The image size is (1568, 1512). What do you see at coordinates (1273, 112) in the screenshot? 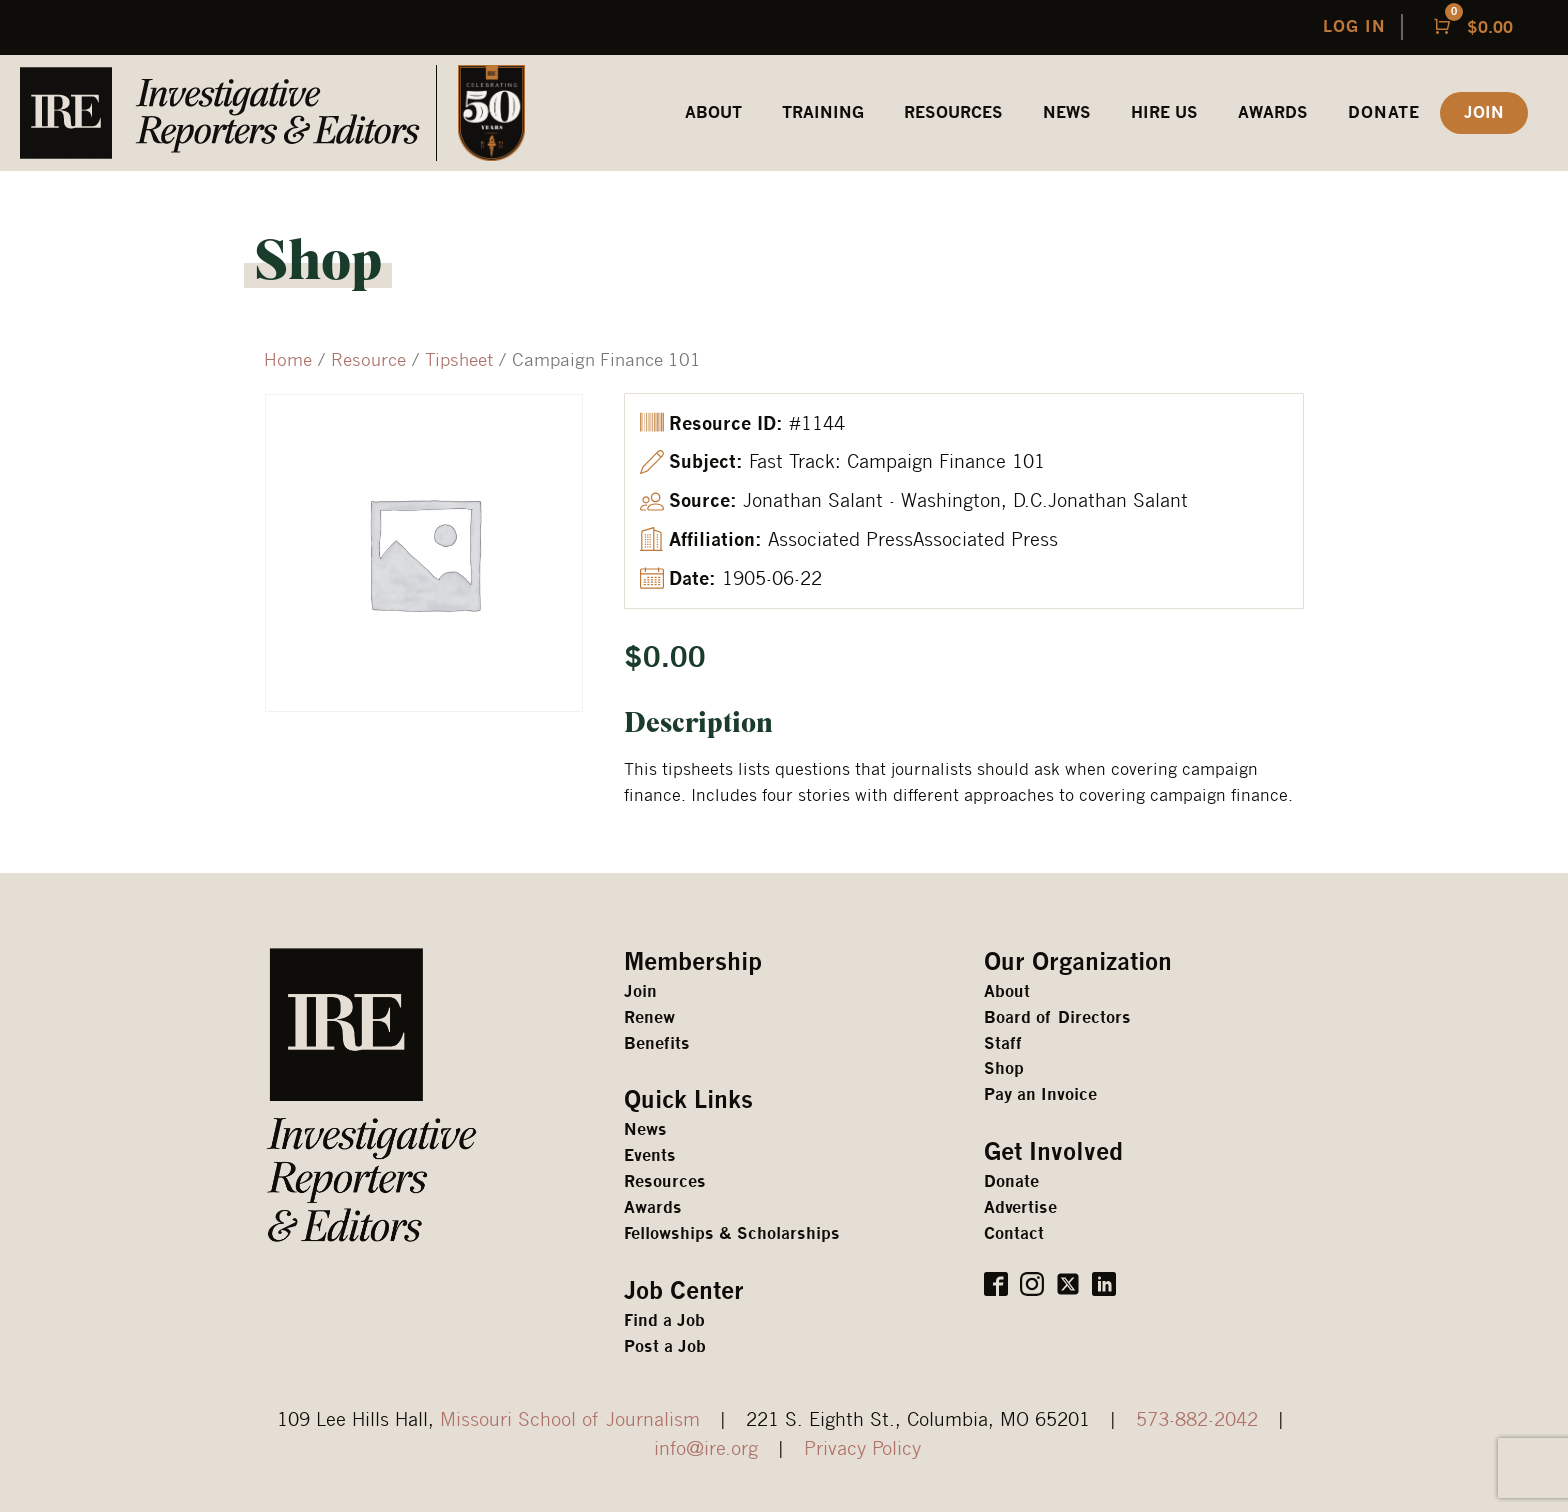
I see `awards` at bounding box center [1273, 112].